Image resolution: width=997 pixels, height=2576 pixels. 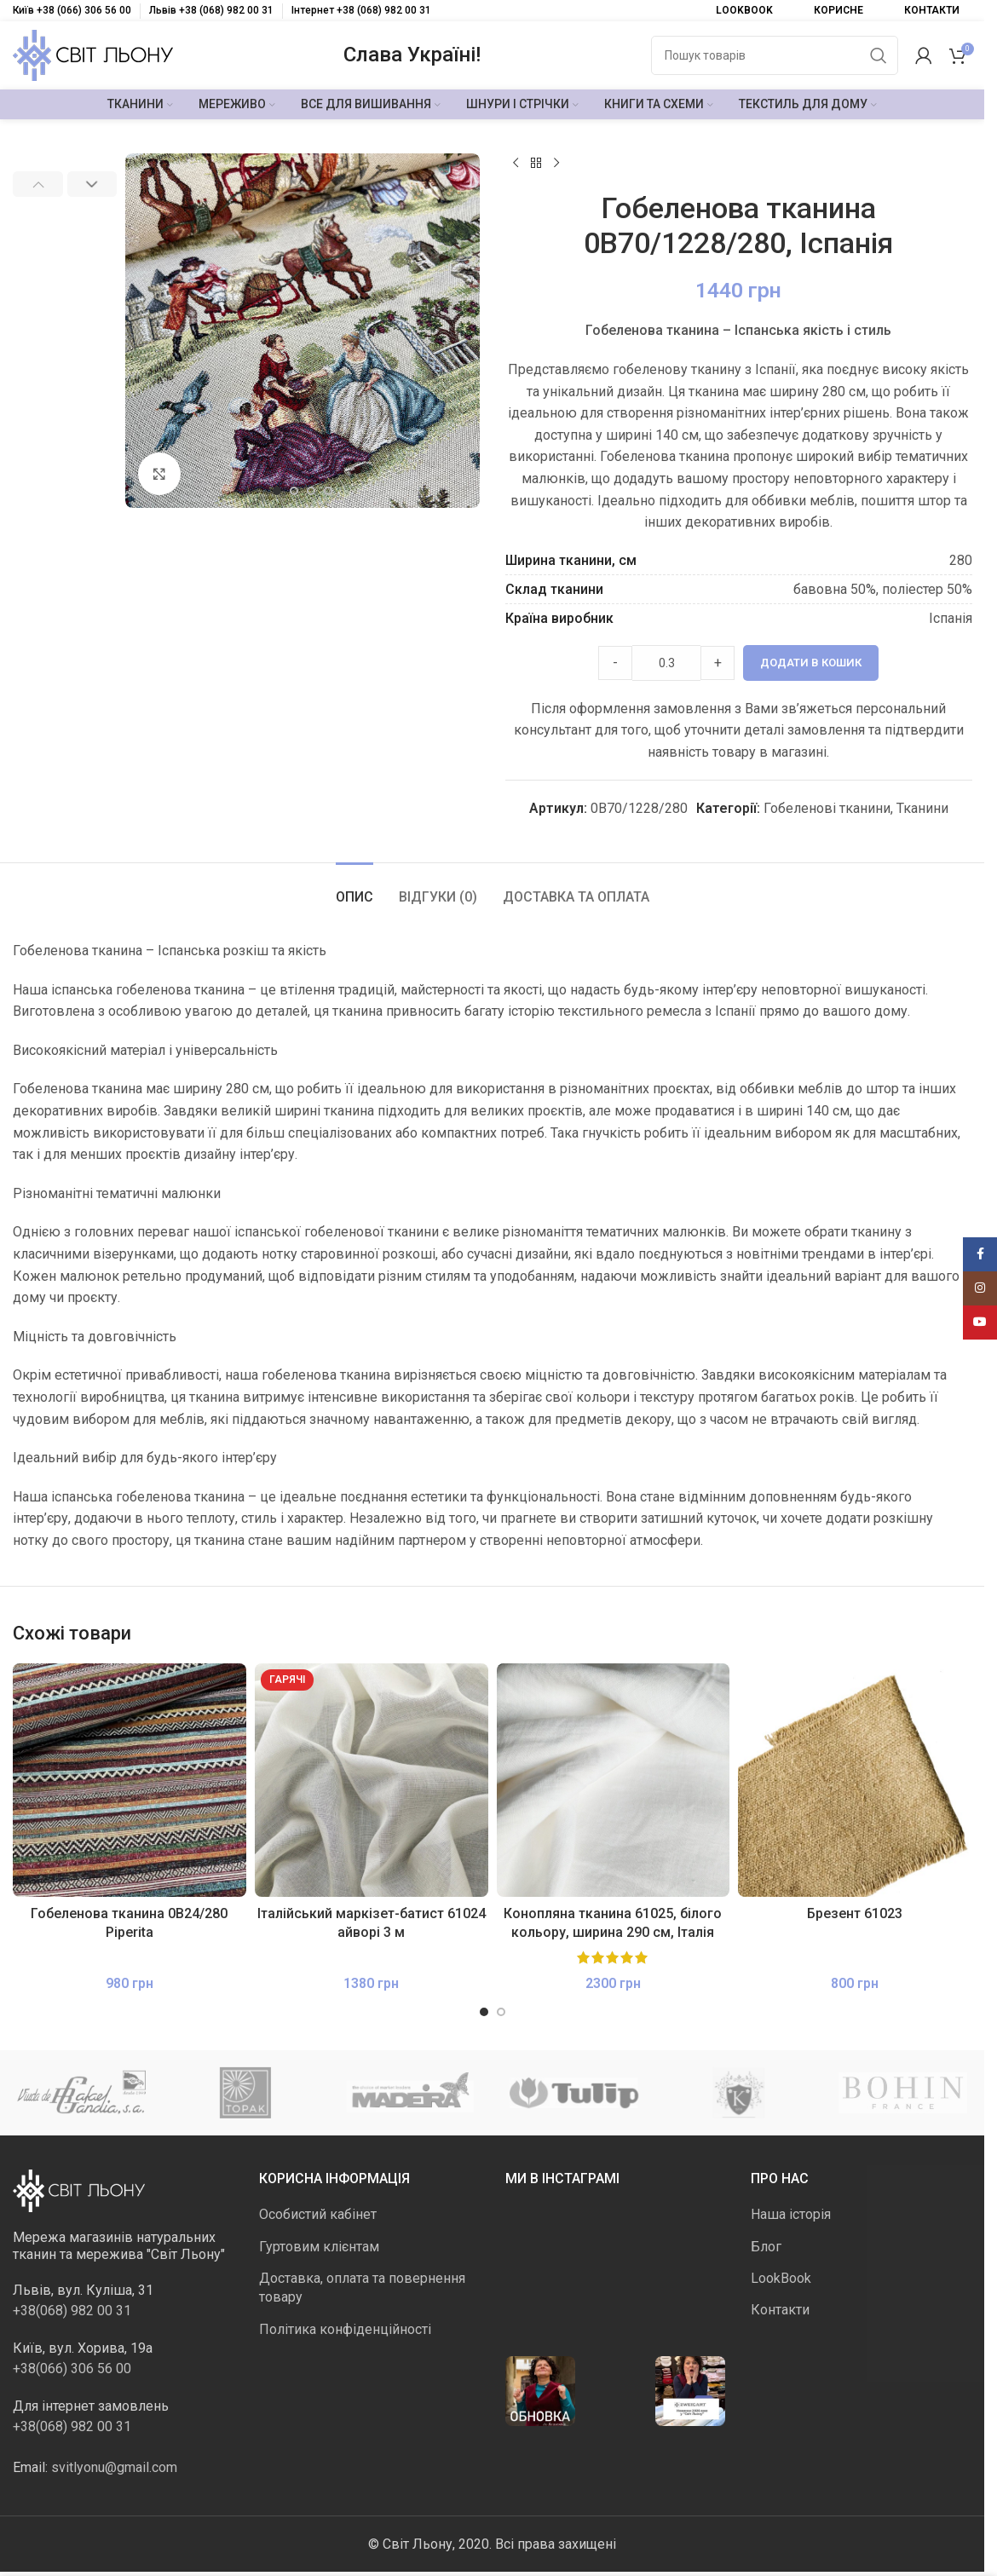 I want to click on [Go to slide 1], so click(x=277, y=491).